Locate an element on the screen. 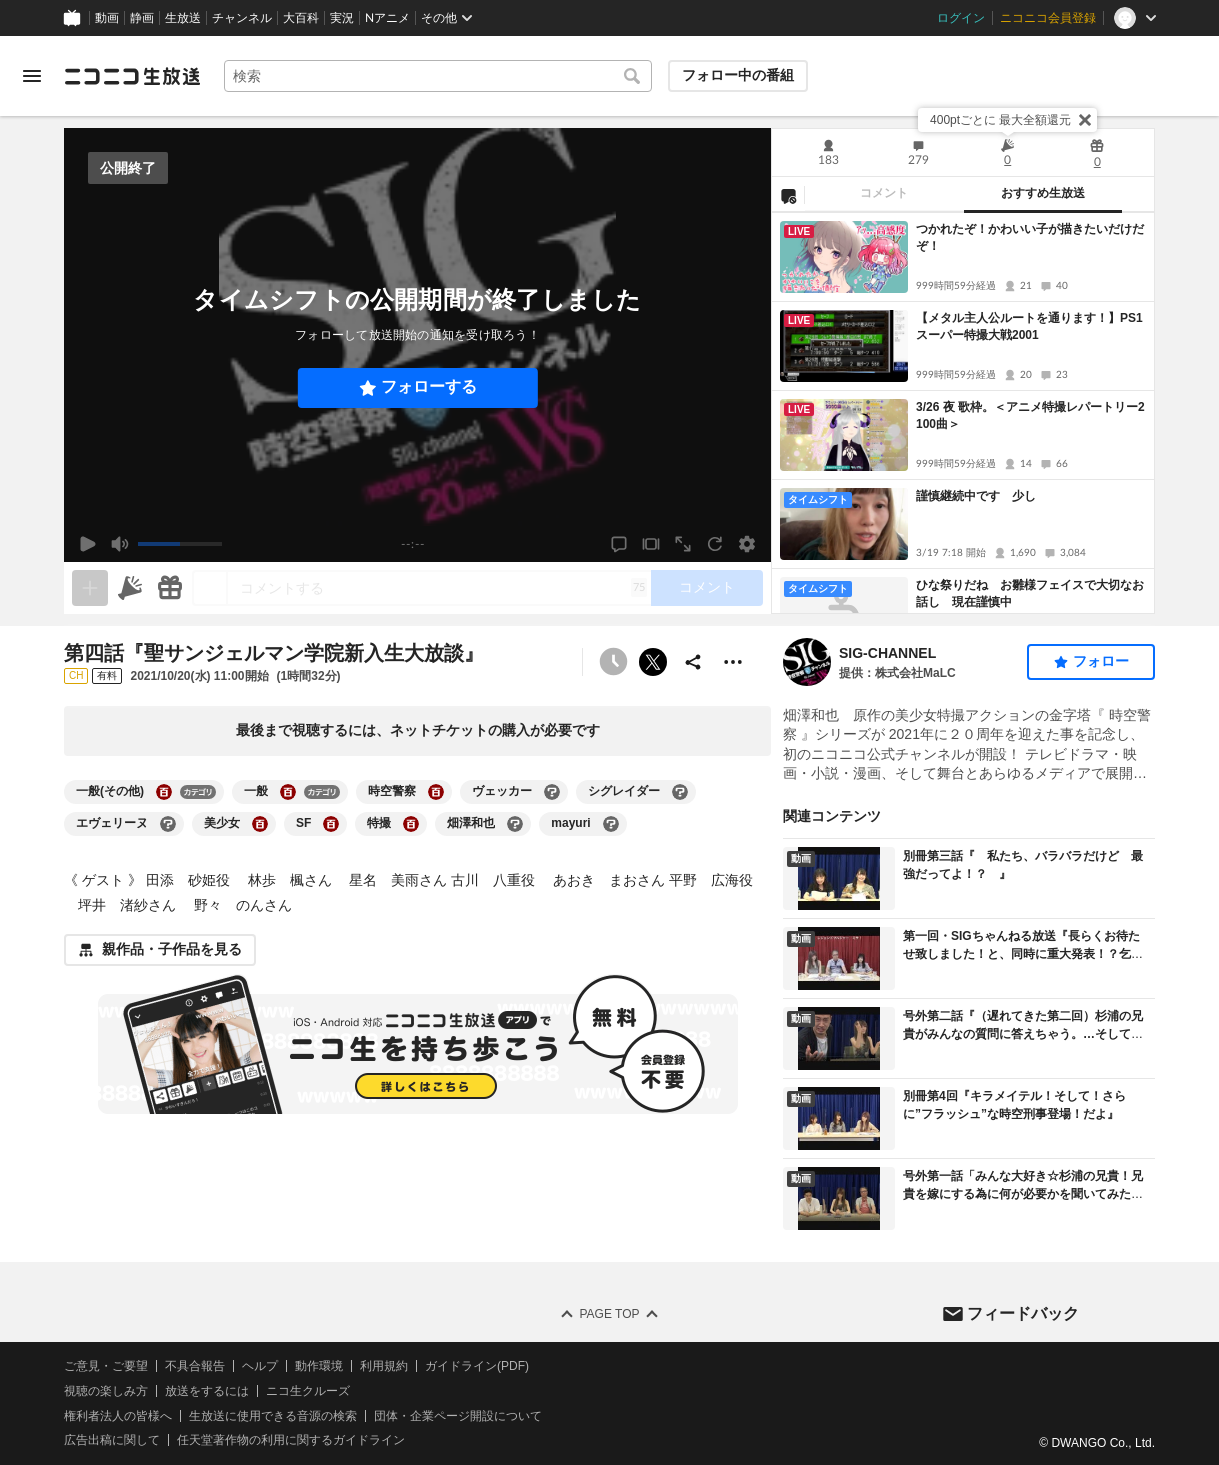 This screenshot has width=1219, height=1465. [SFの大百科を開く] is located at coordinates (331, 824).